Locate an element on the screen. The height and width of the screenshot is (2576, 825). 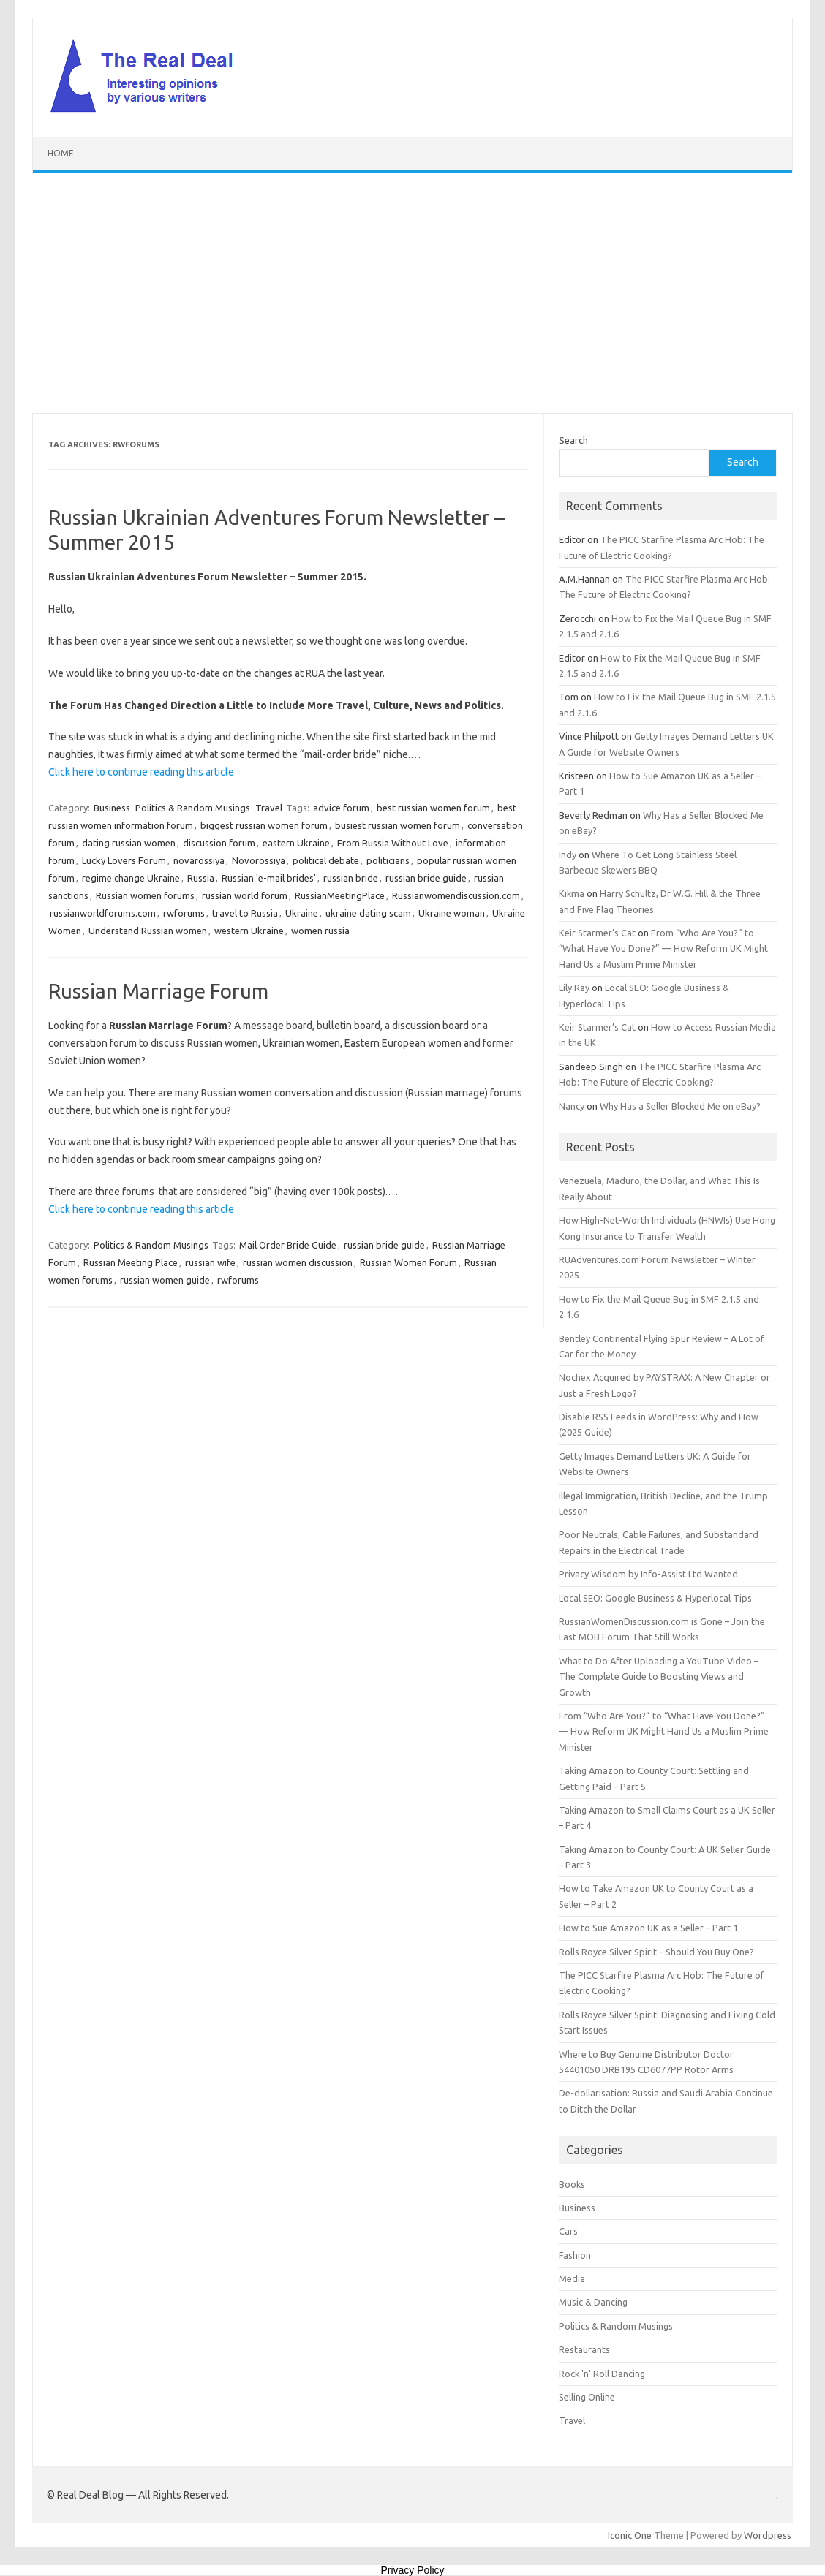
Why Has a Seller Blocked Me on eBay? is located at coordinates (680, 1106).